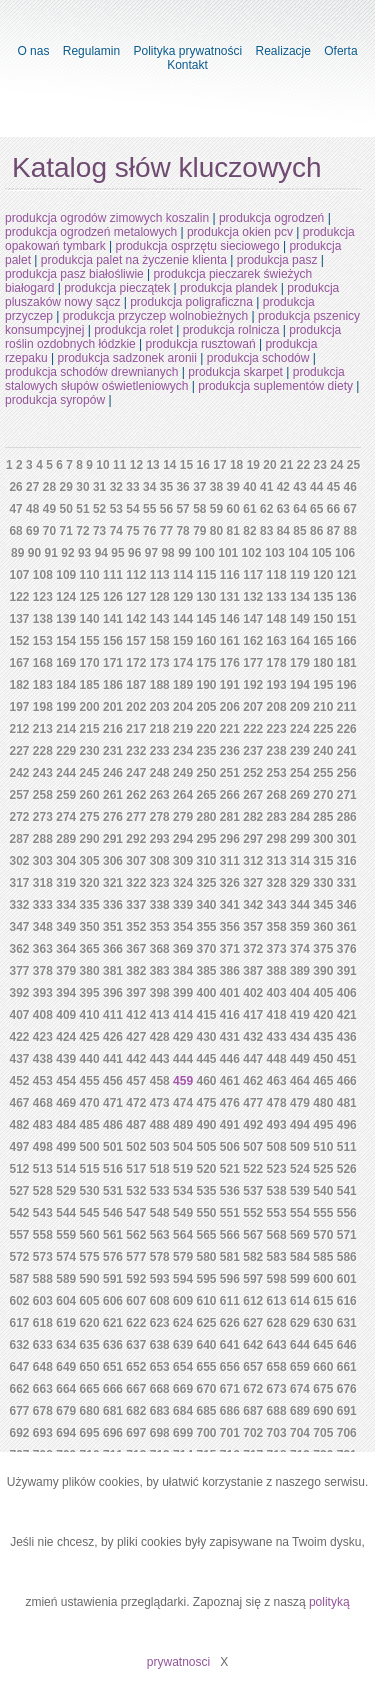 This screenshot has height=1692, width=375. I want to click on 480, so click(323, 1103).